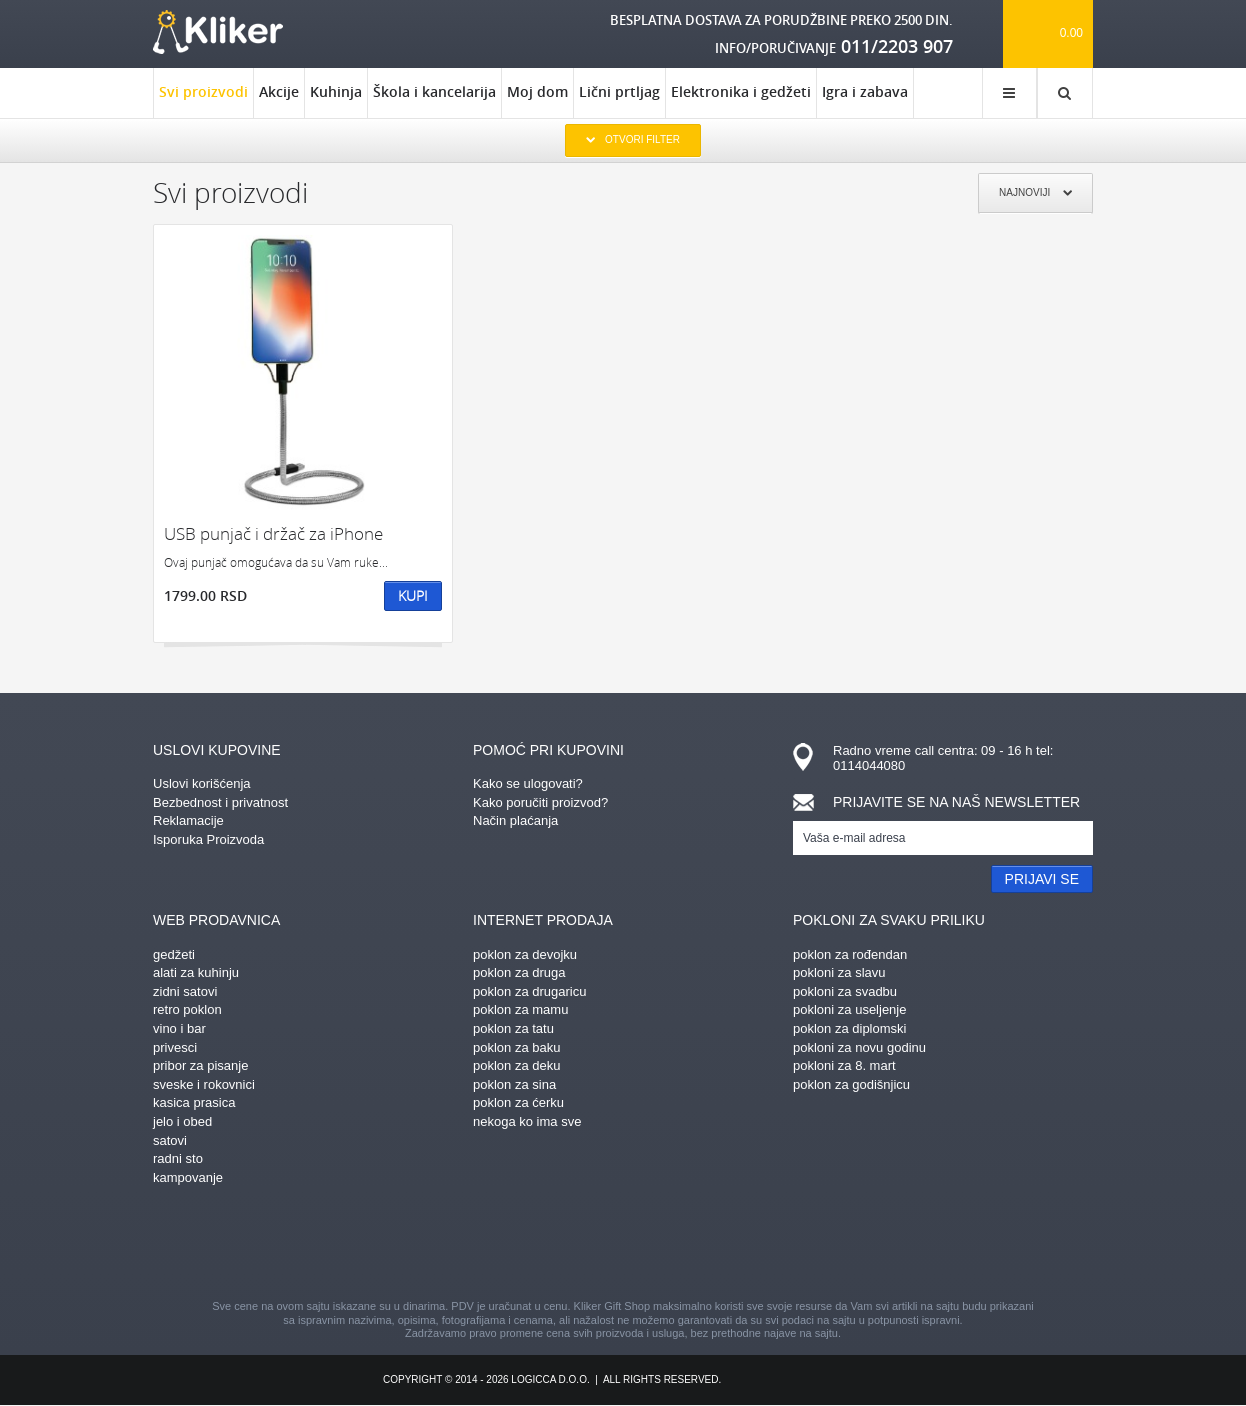 The image size is (1246, 1406). What do you see at coordinates (658, 1245) in the screenshot?
I see `gplus` at bounding box center [658, 1245].